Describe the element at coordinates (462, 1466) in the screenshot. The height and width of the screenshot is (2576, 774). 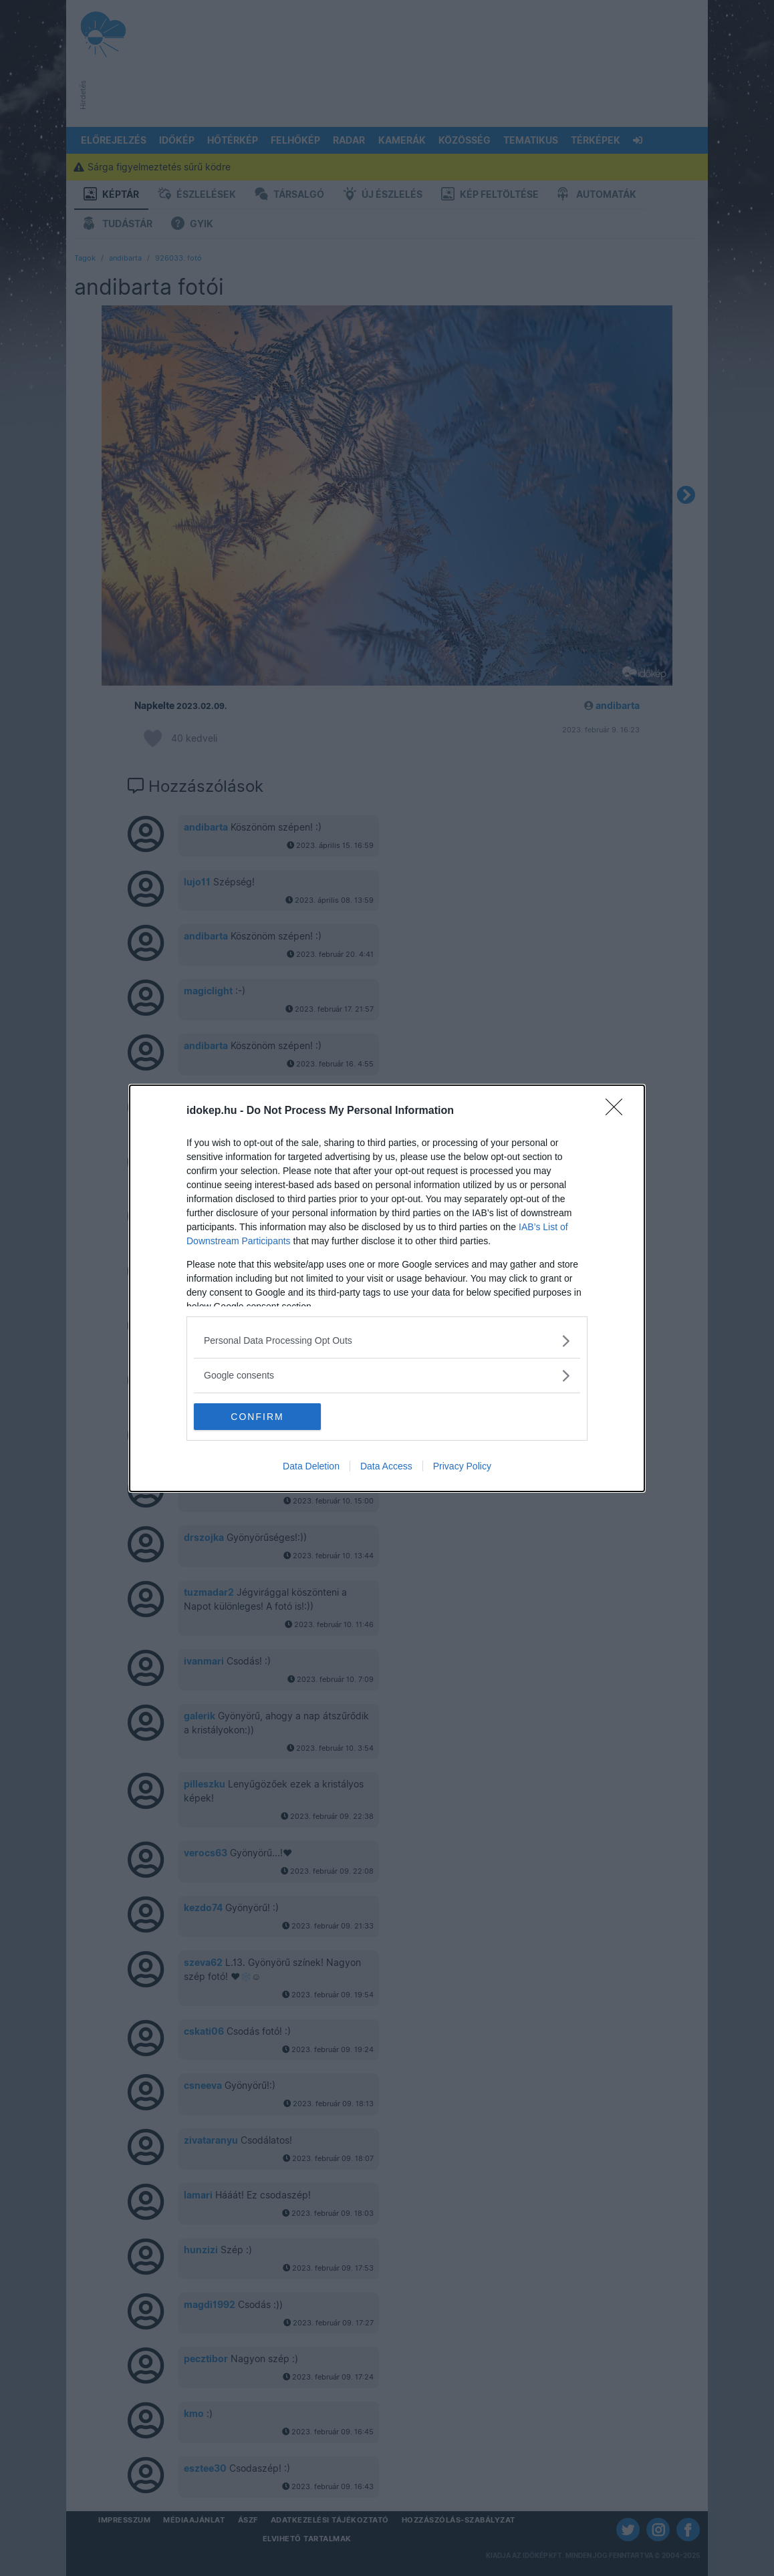
I see `Privacy Policy` at that location.